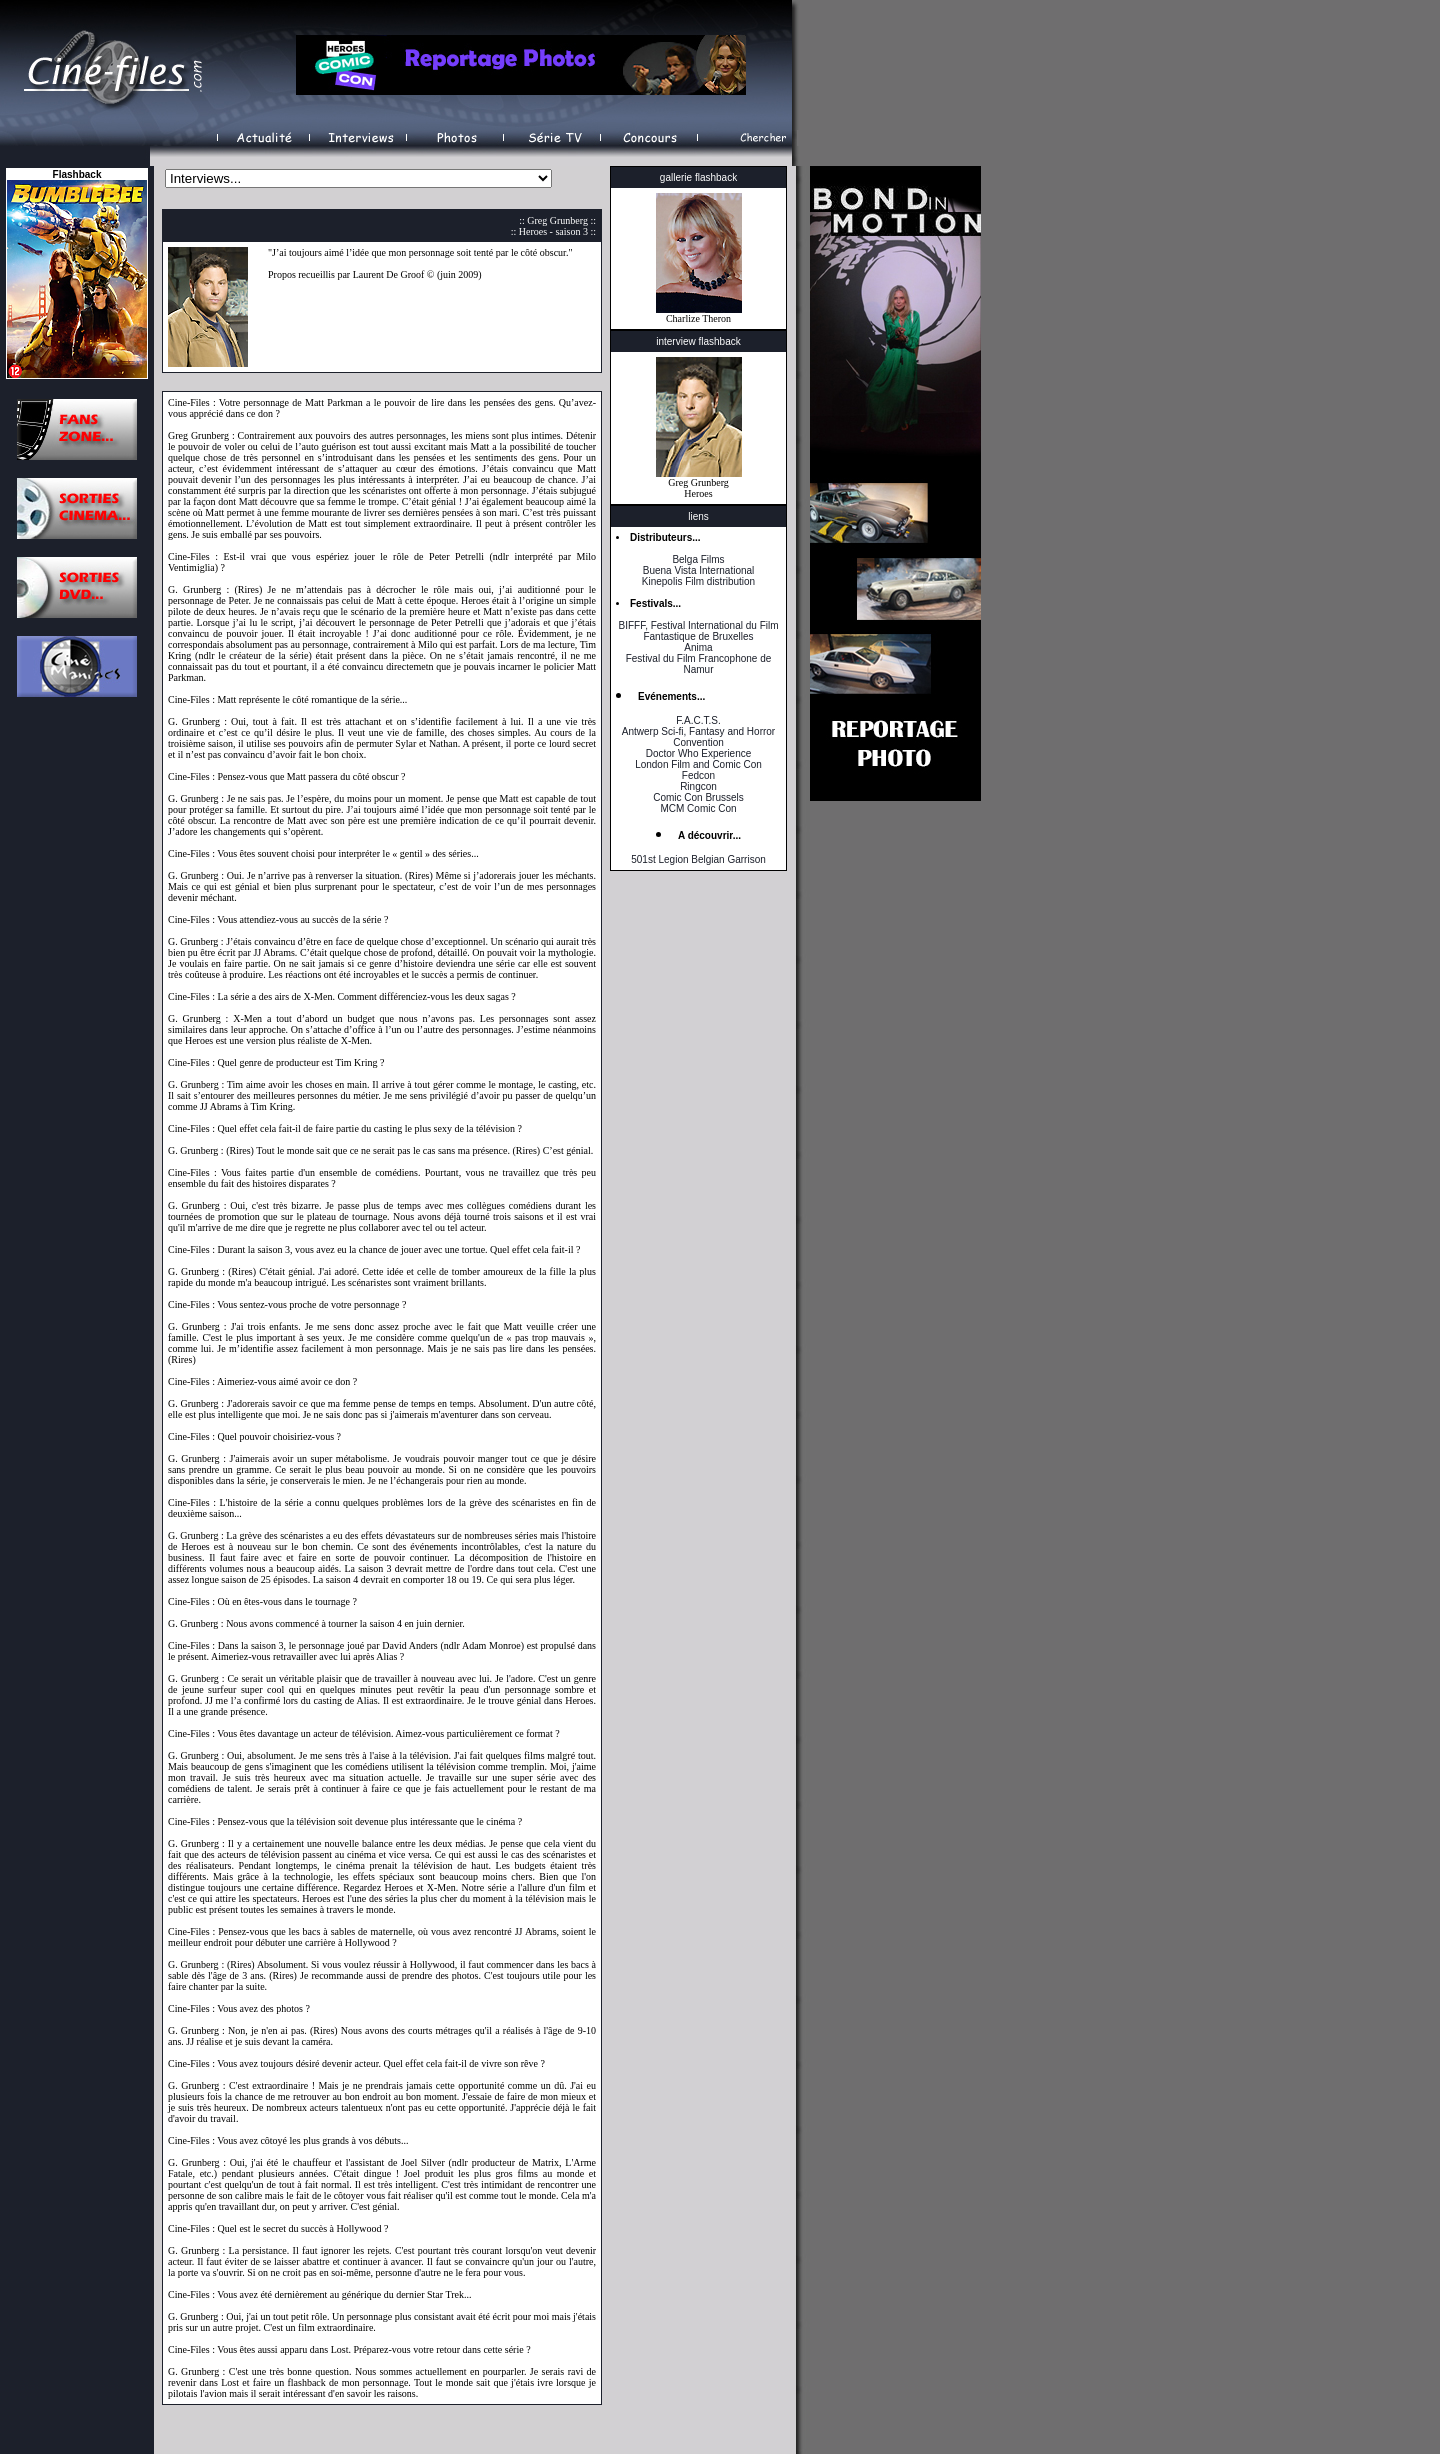 This screenshot has width=1440, height=2454. Describe the element at coordinates (699, 570) in the screenshot. I see `Buena Vista International` at that location.